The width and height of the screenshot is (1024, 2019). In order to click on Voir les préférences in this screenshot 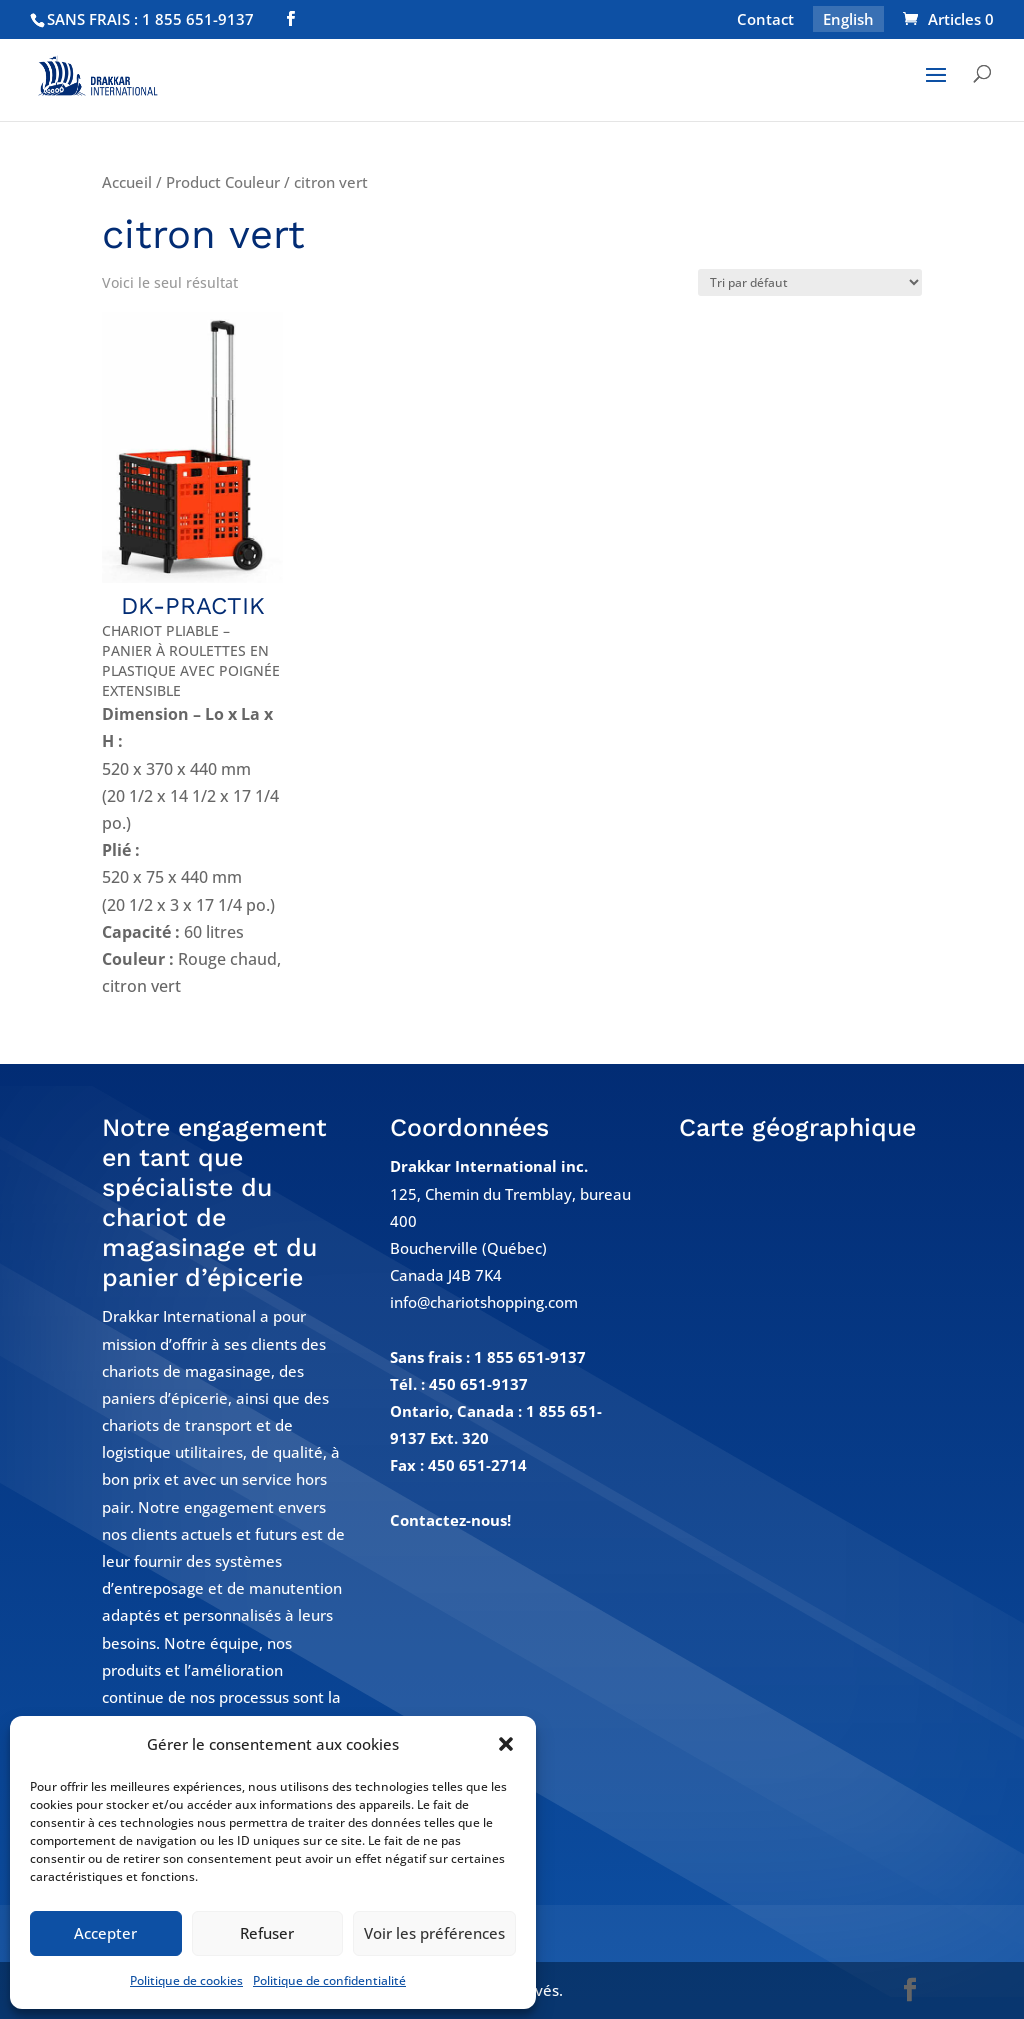, I will do `click(434, 1933)`.